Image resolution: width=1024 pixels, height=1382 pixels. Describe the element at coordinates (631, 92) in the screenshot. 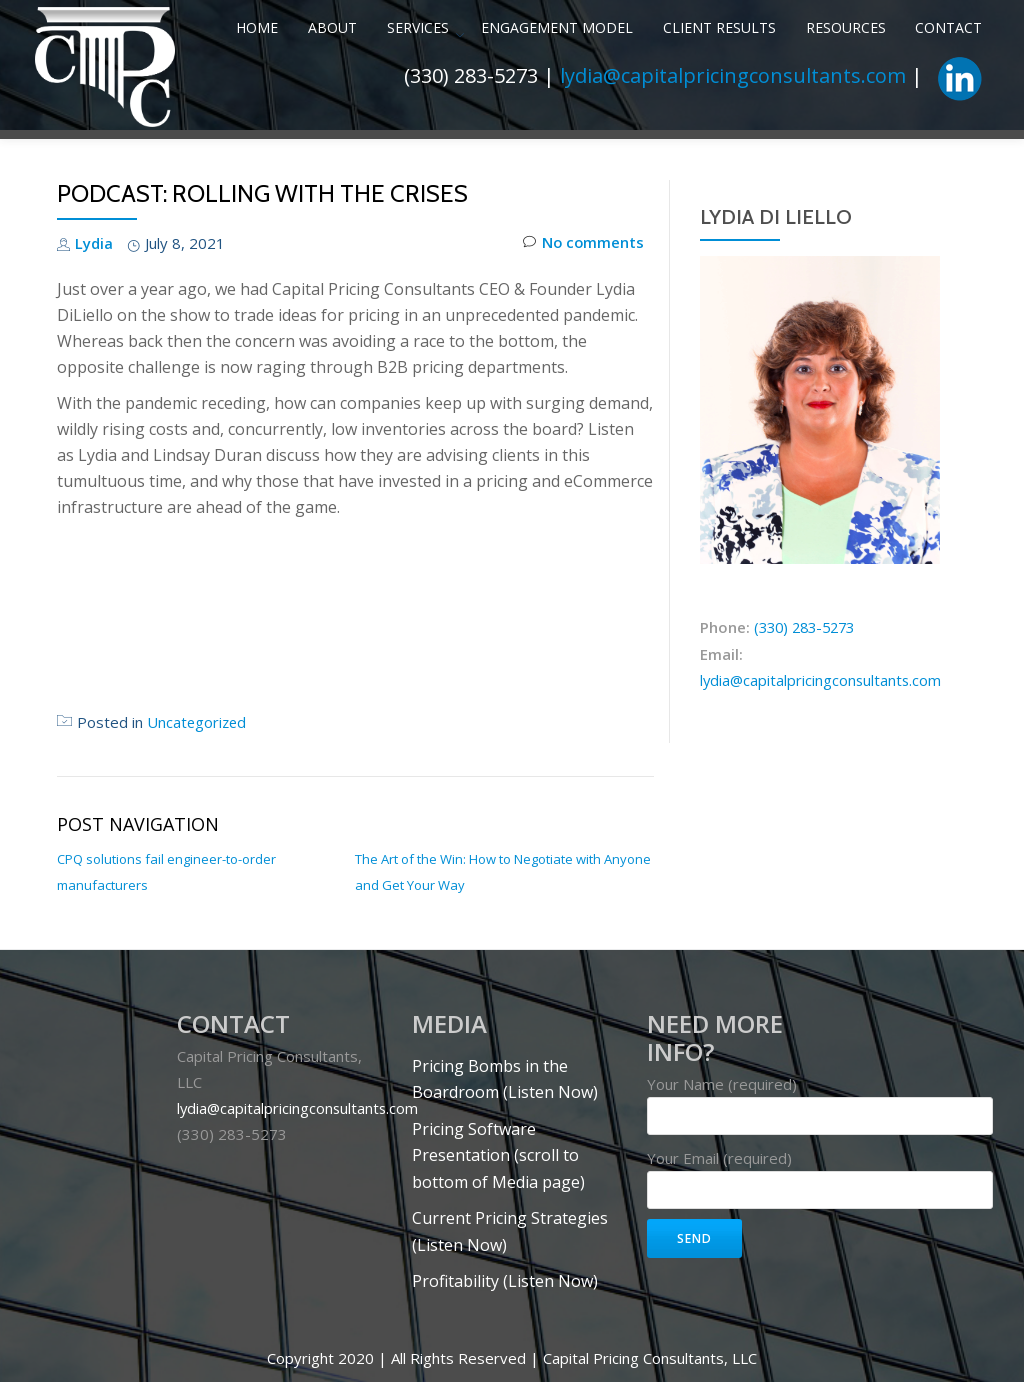

I see `Client Results` at that location.